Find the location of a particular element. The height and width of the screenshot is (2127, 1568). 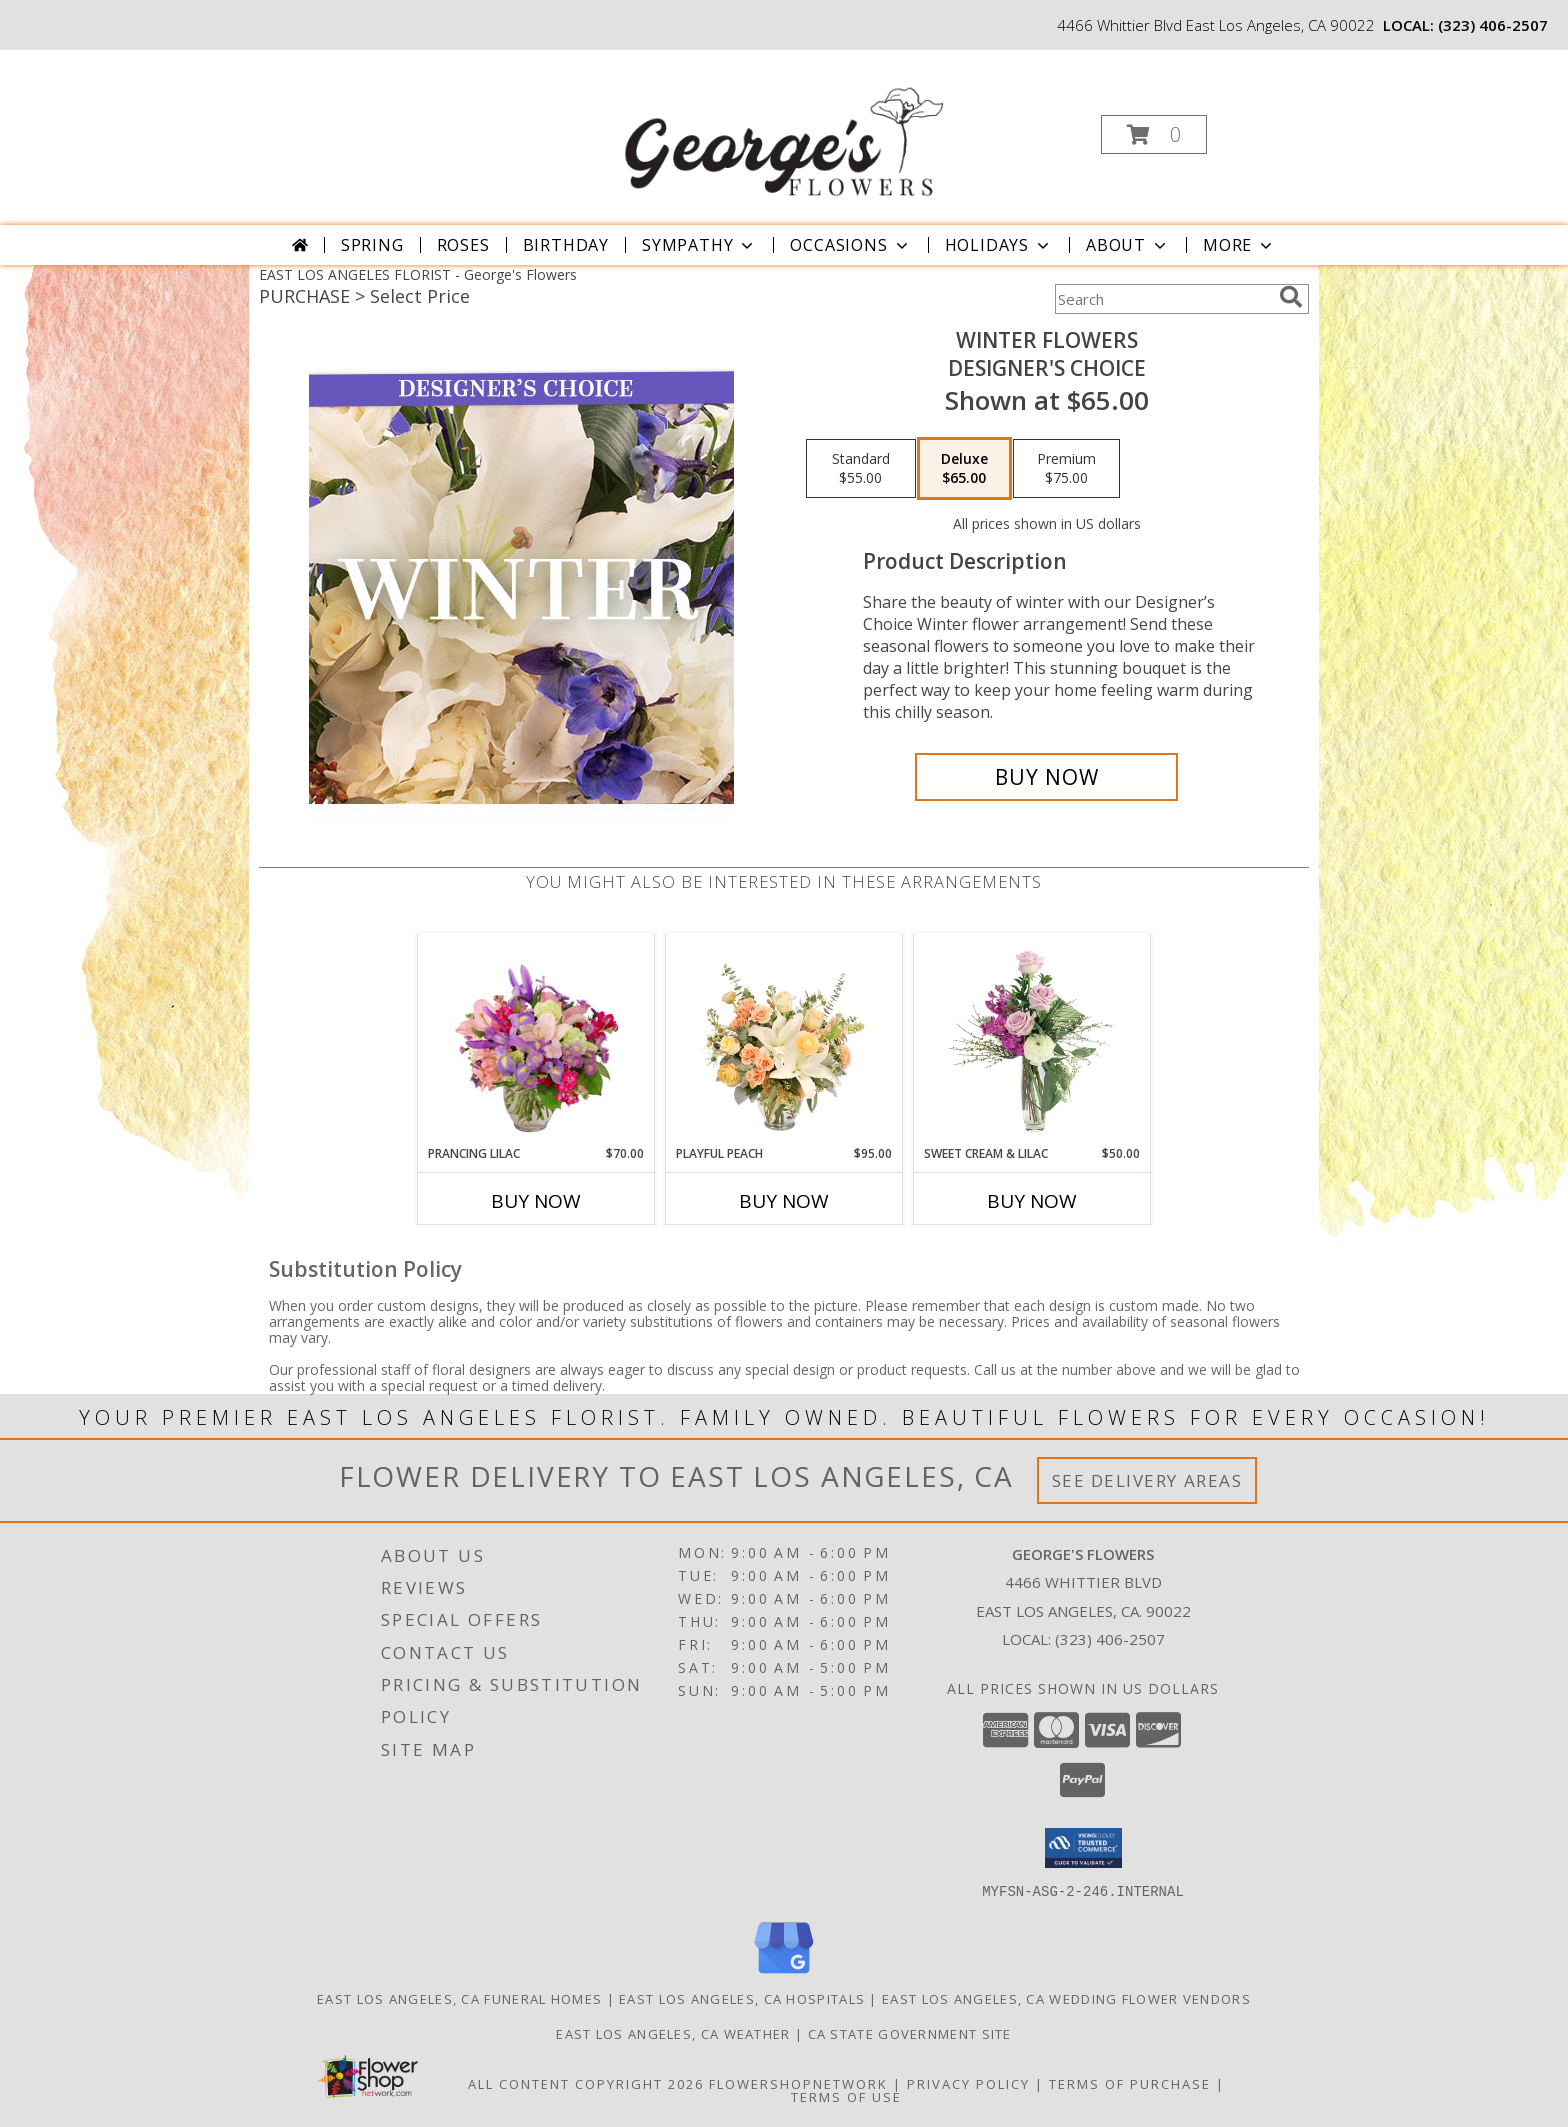

FlowerShopNetwork [Flower shop network opens in new window] is located at coordinates (798, 2083).